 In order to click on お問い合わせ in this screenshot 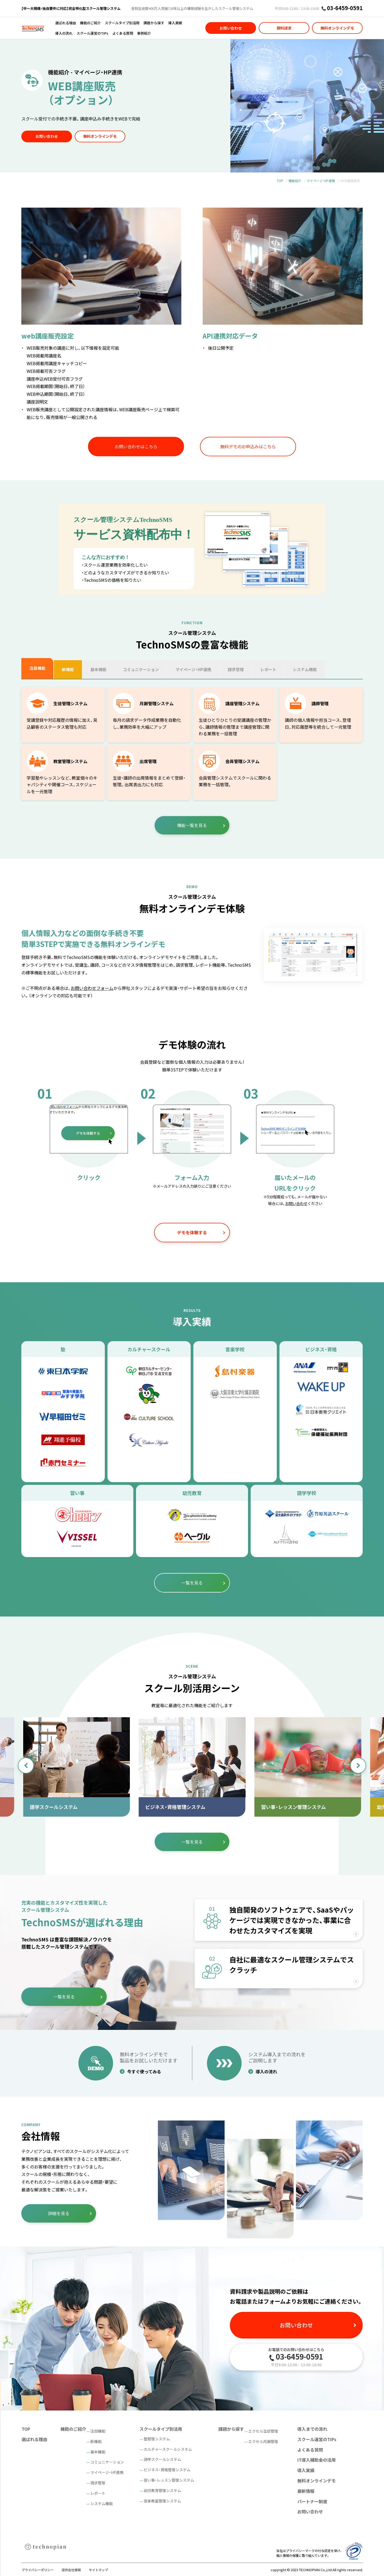, I will do `click(230, 28)`.